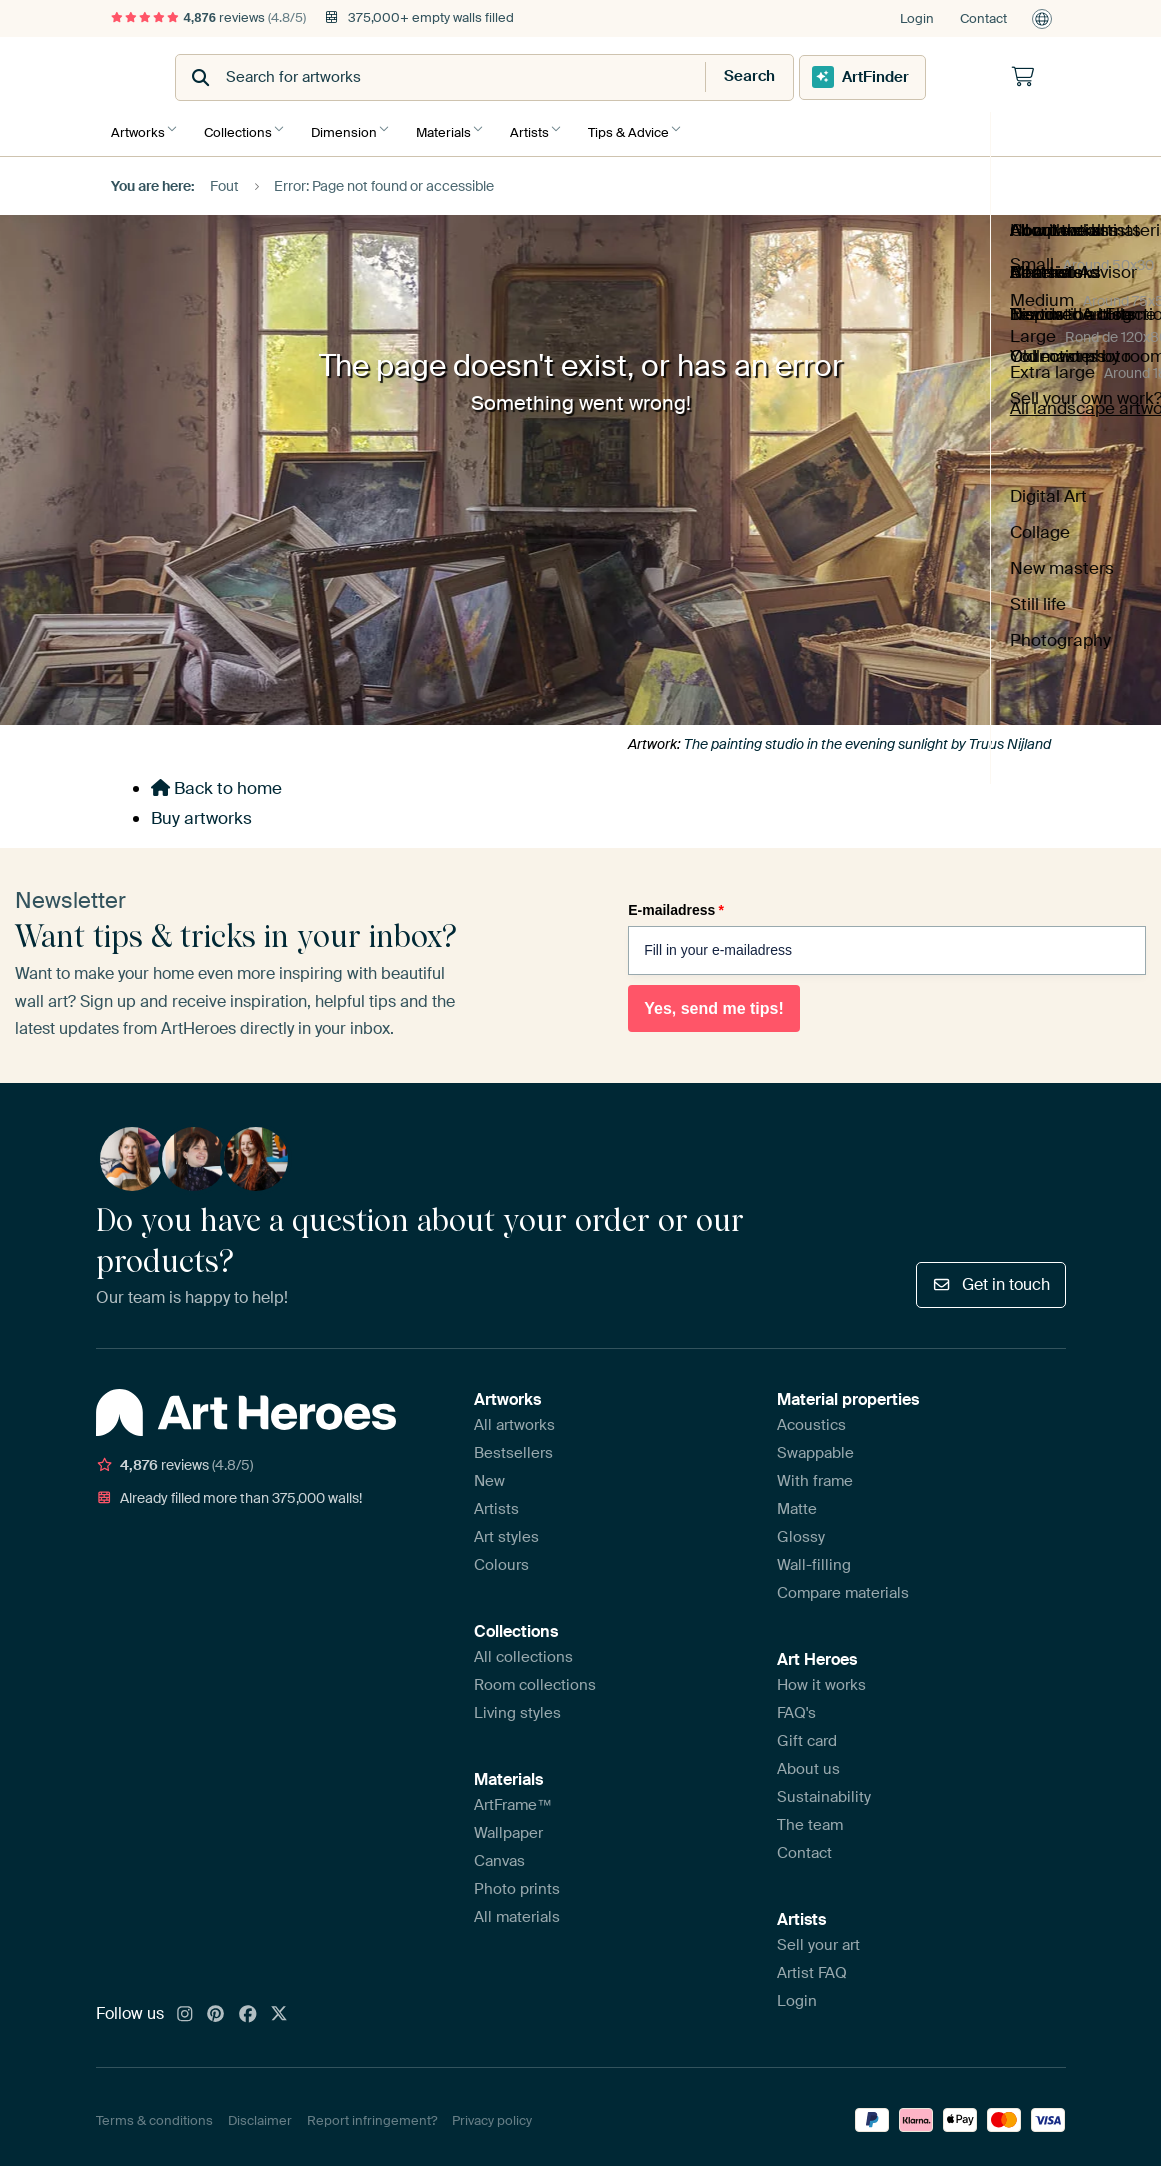 Image resolution: width=1161 pixels, height=2166 pixels. I want to click on Collections, so click(243, 127).